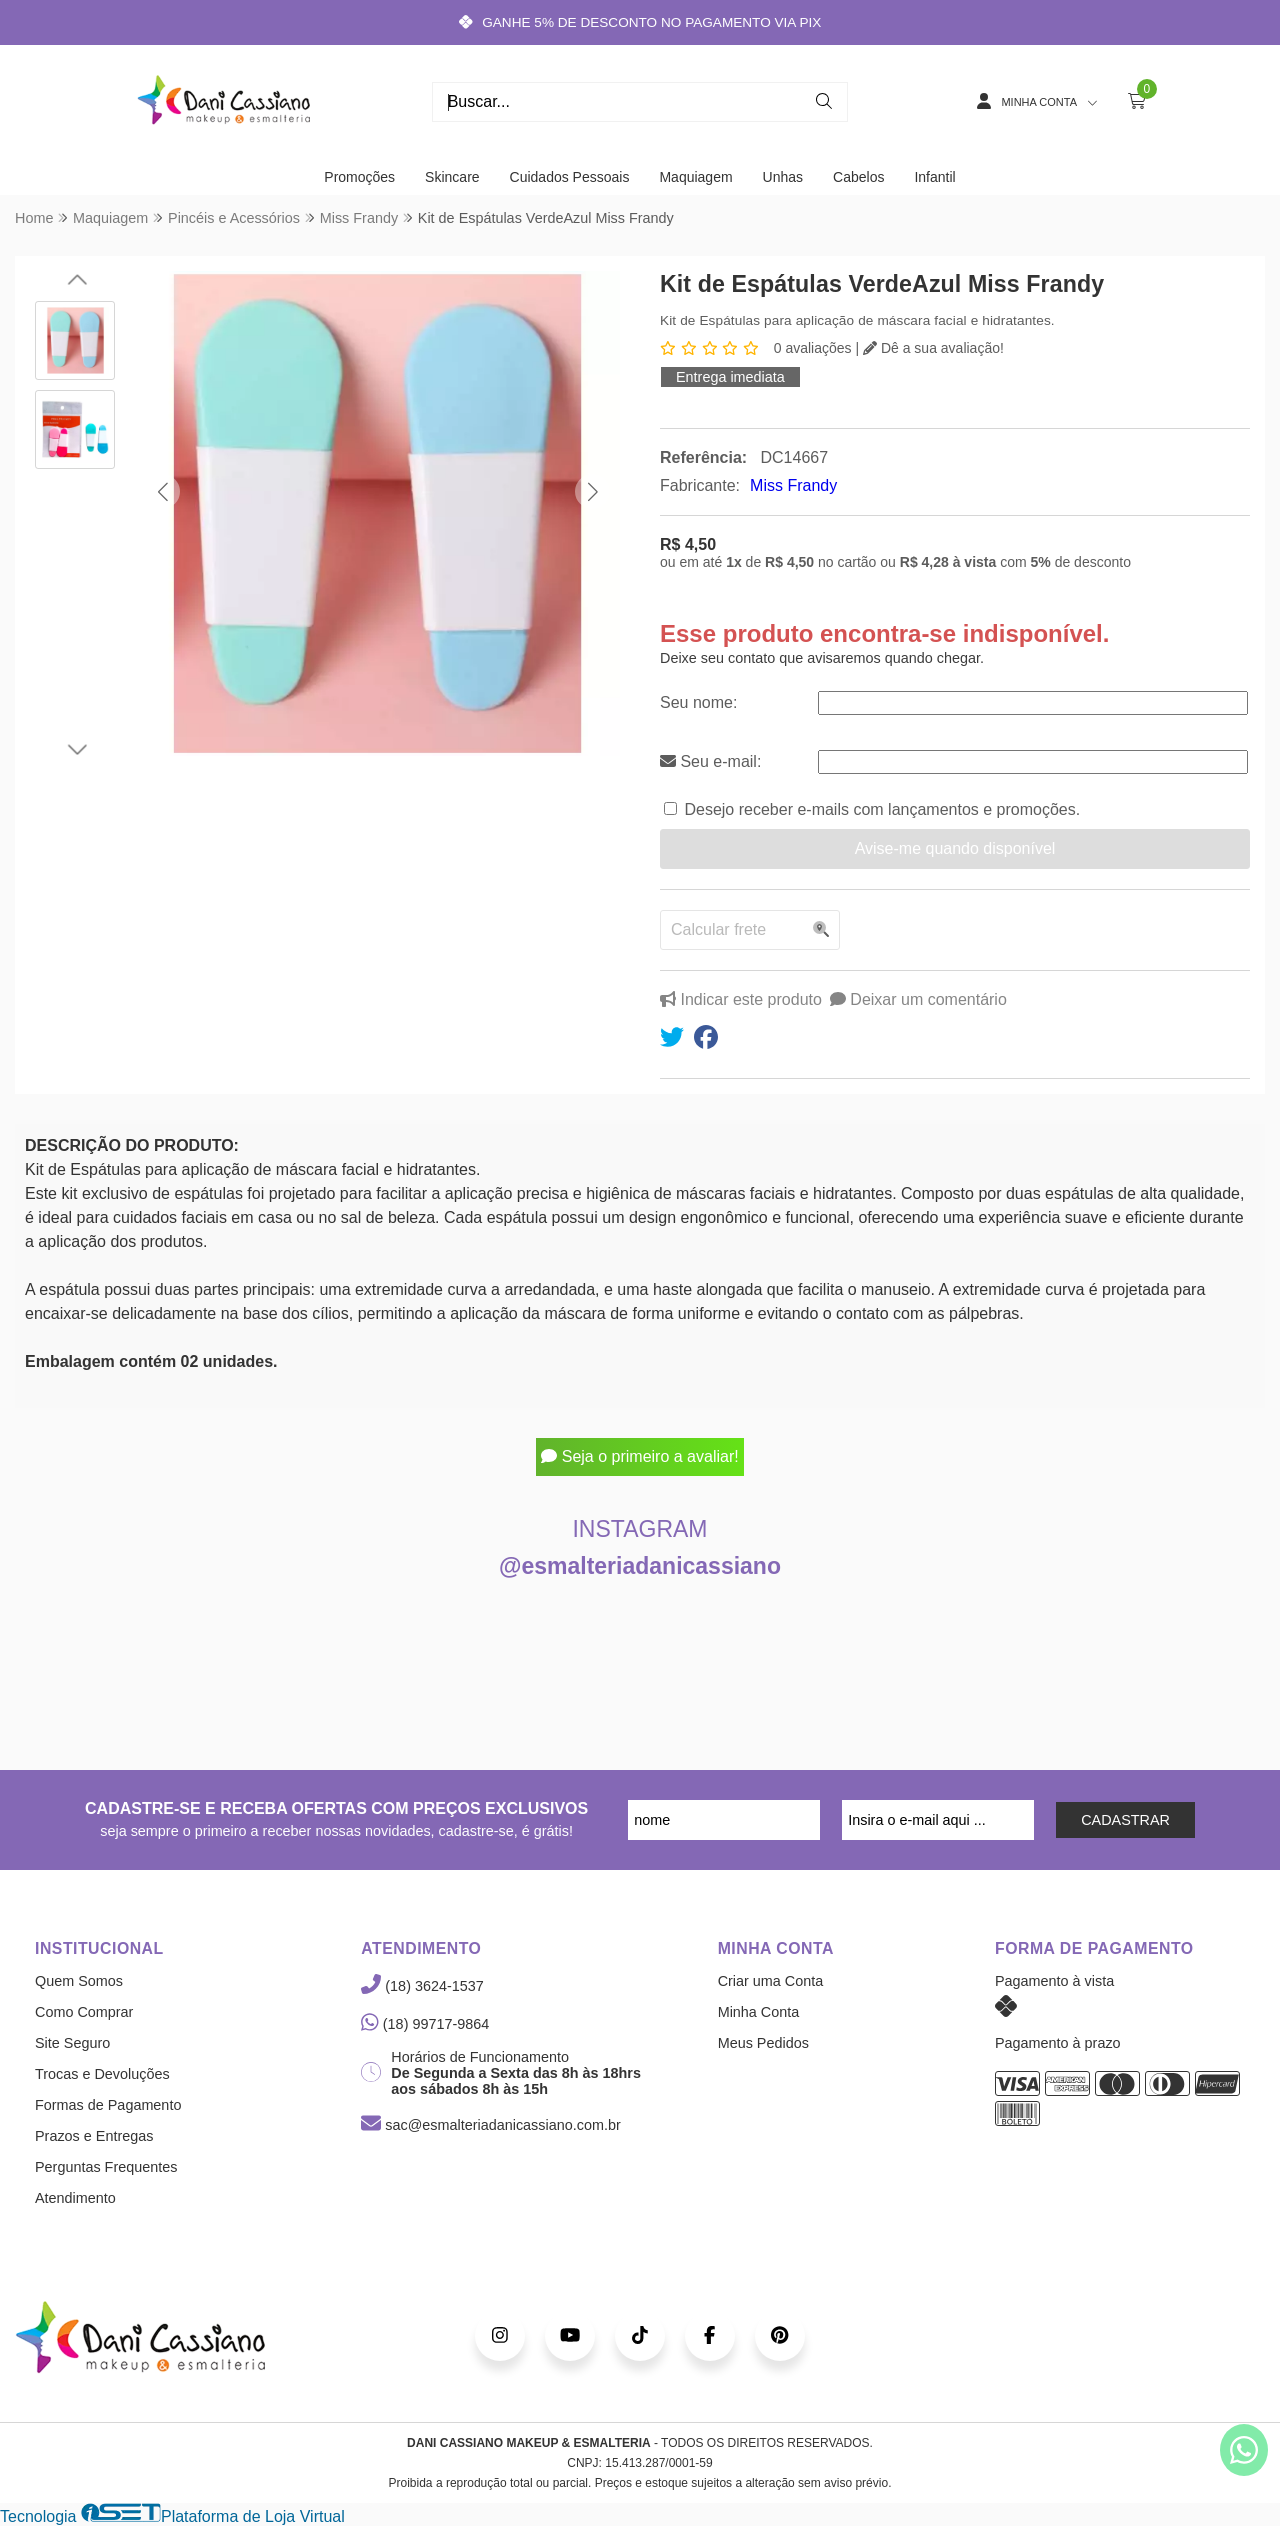 The width and height of the screenshot is (1280, 2526). I want to click on Site Seguro, so click(72, 2043).